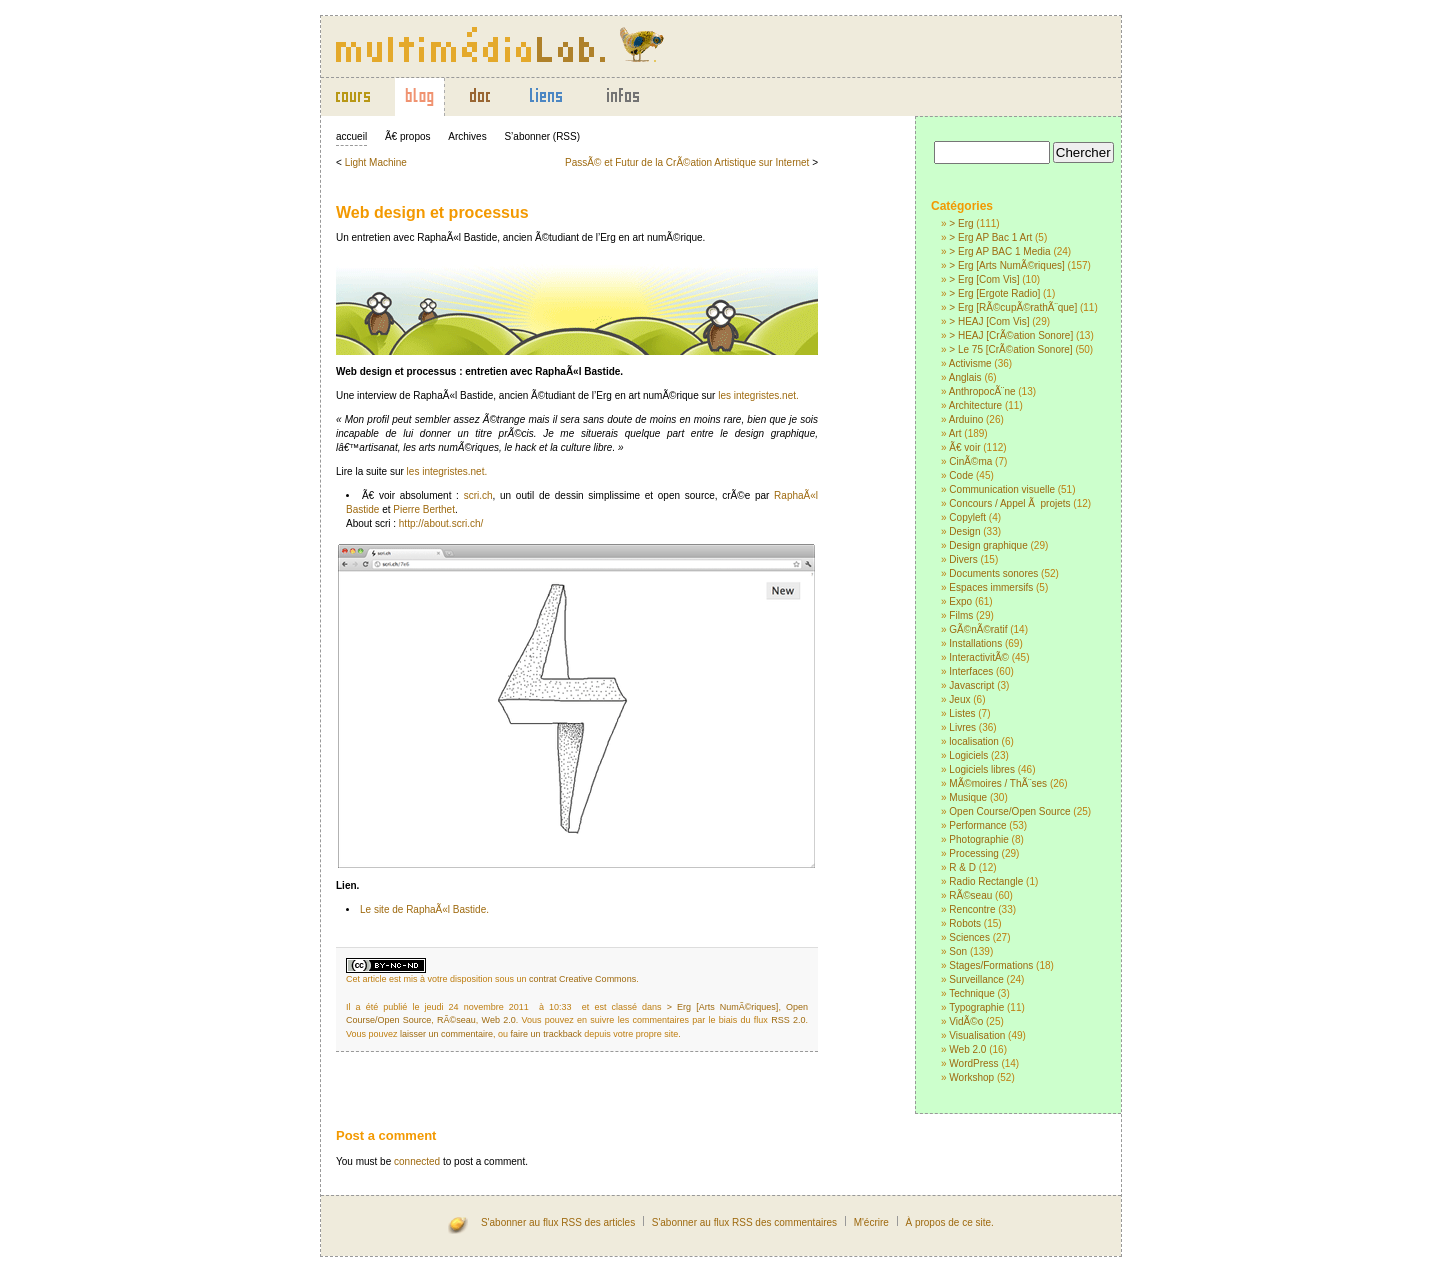 This screenshot has height=1277, width=1440. Describe the element at coordinates (1002, 489) in the screenshot. I see `Communication visuelle` at that location.